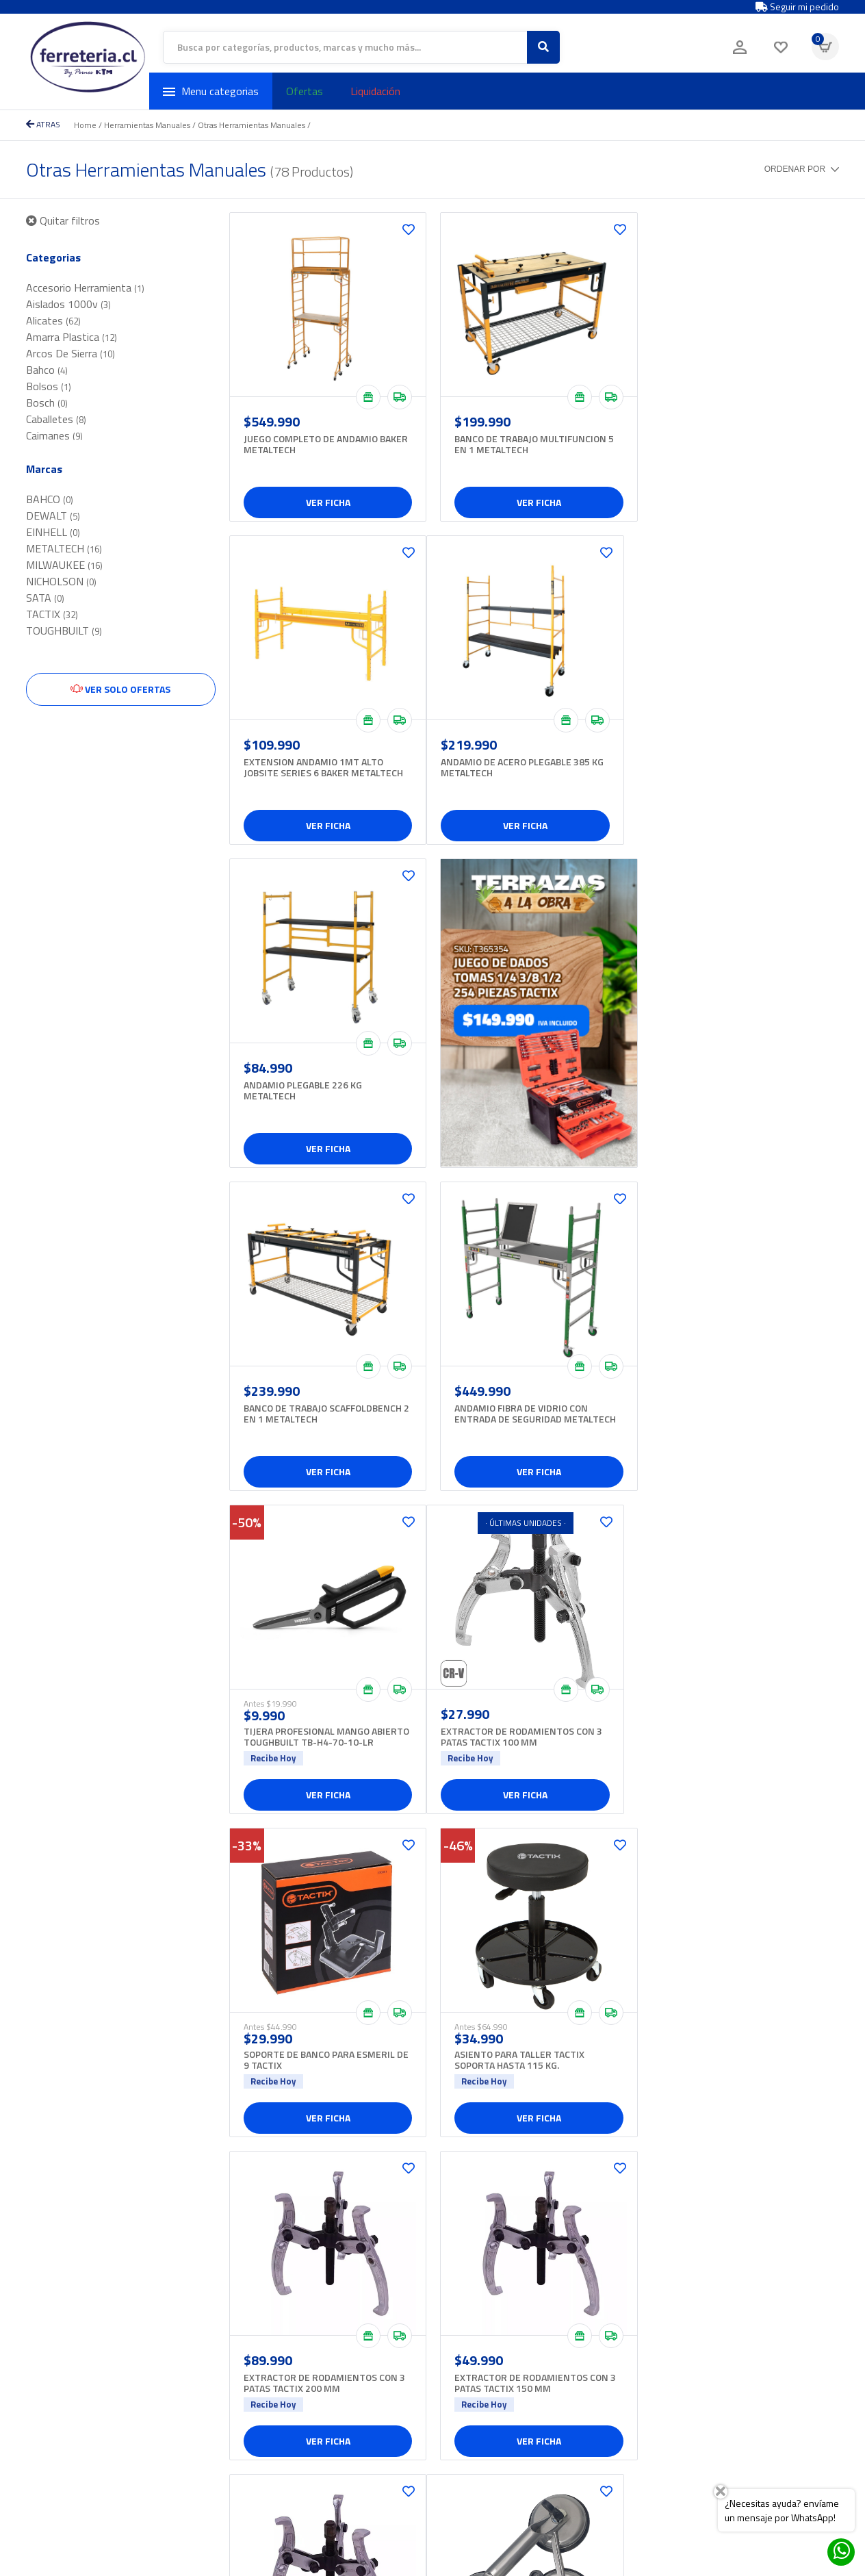 The width and height of the screenshot is (865, 2576). Describe the element at coordinates (237, 2420) in the screenshot. I see `ecommerce@pernoskim.cl` at that location.